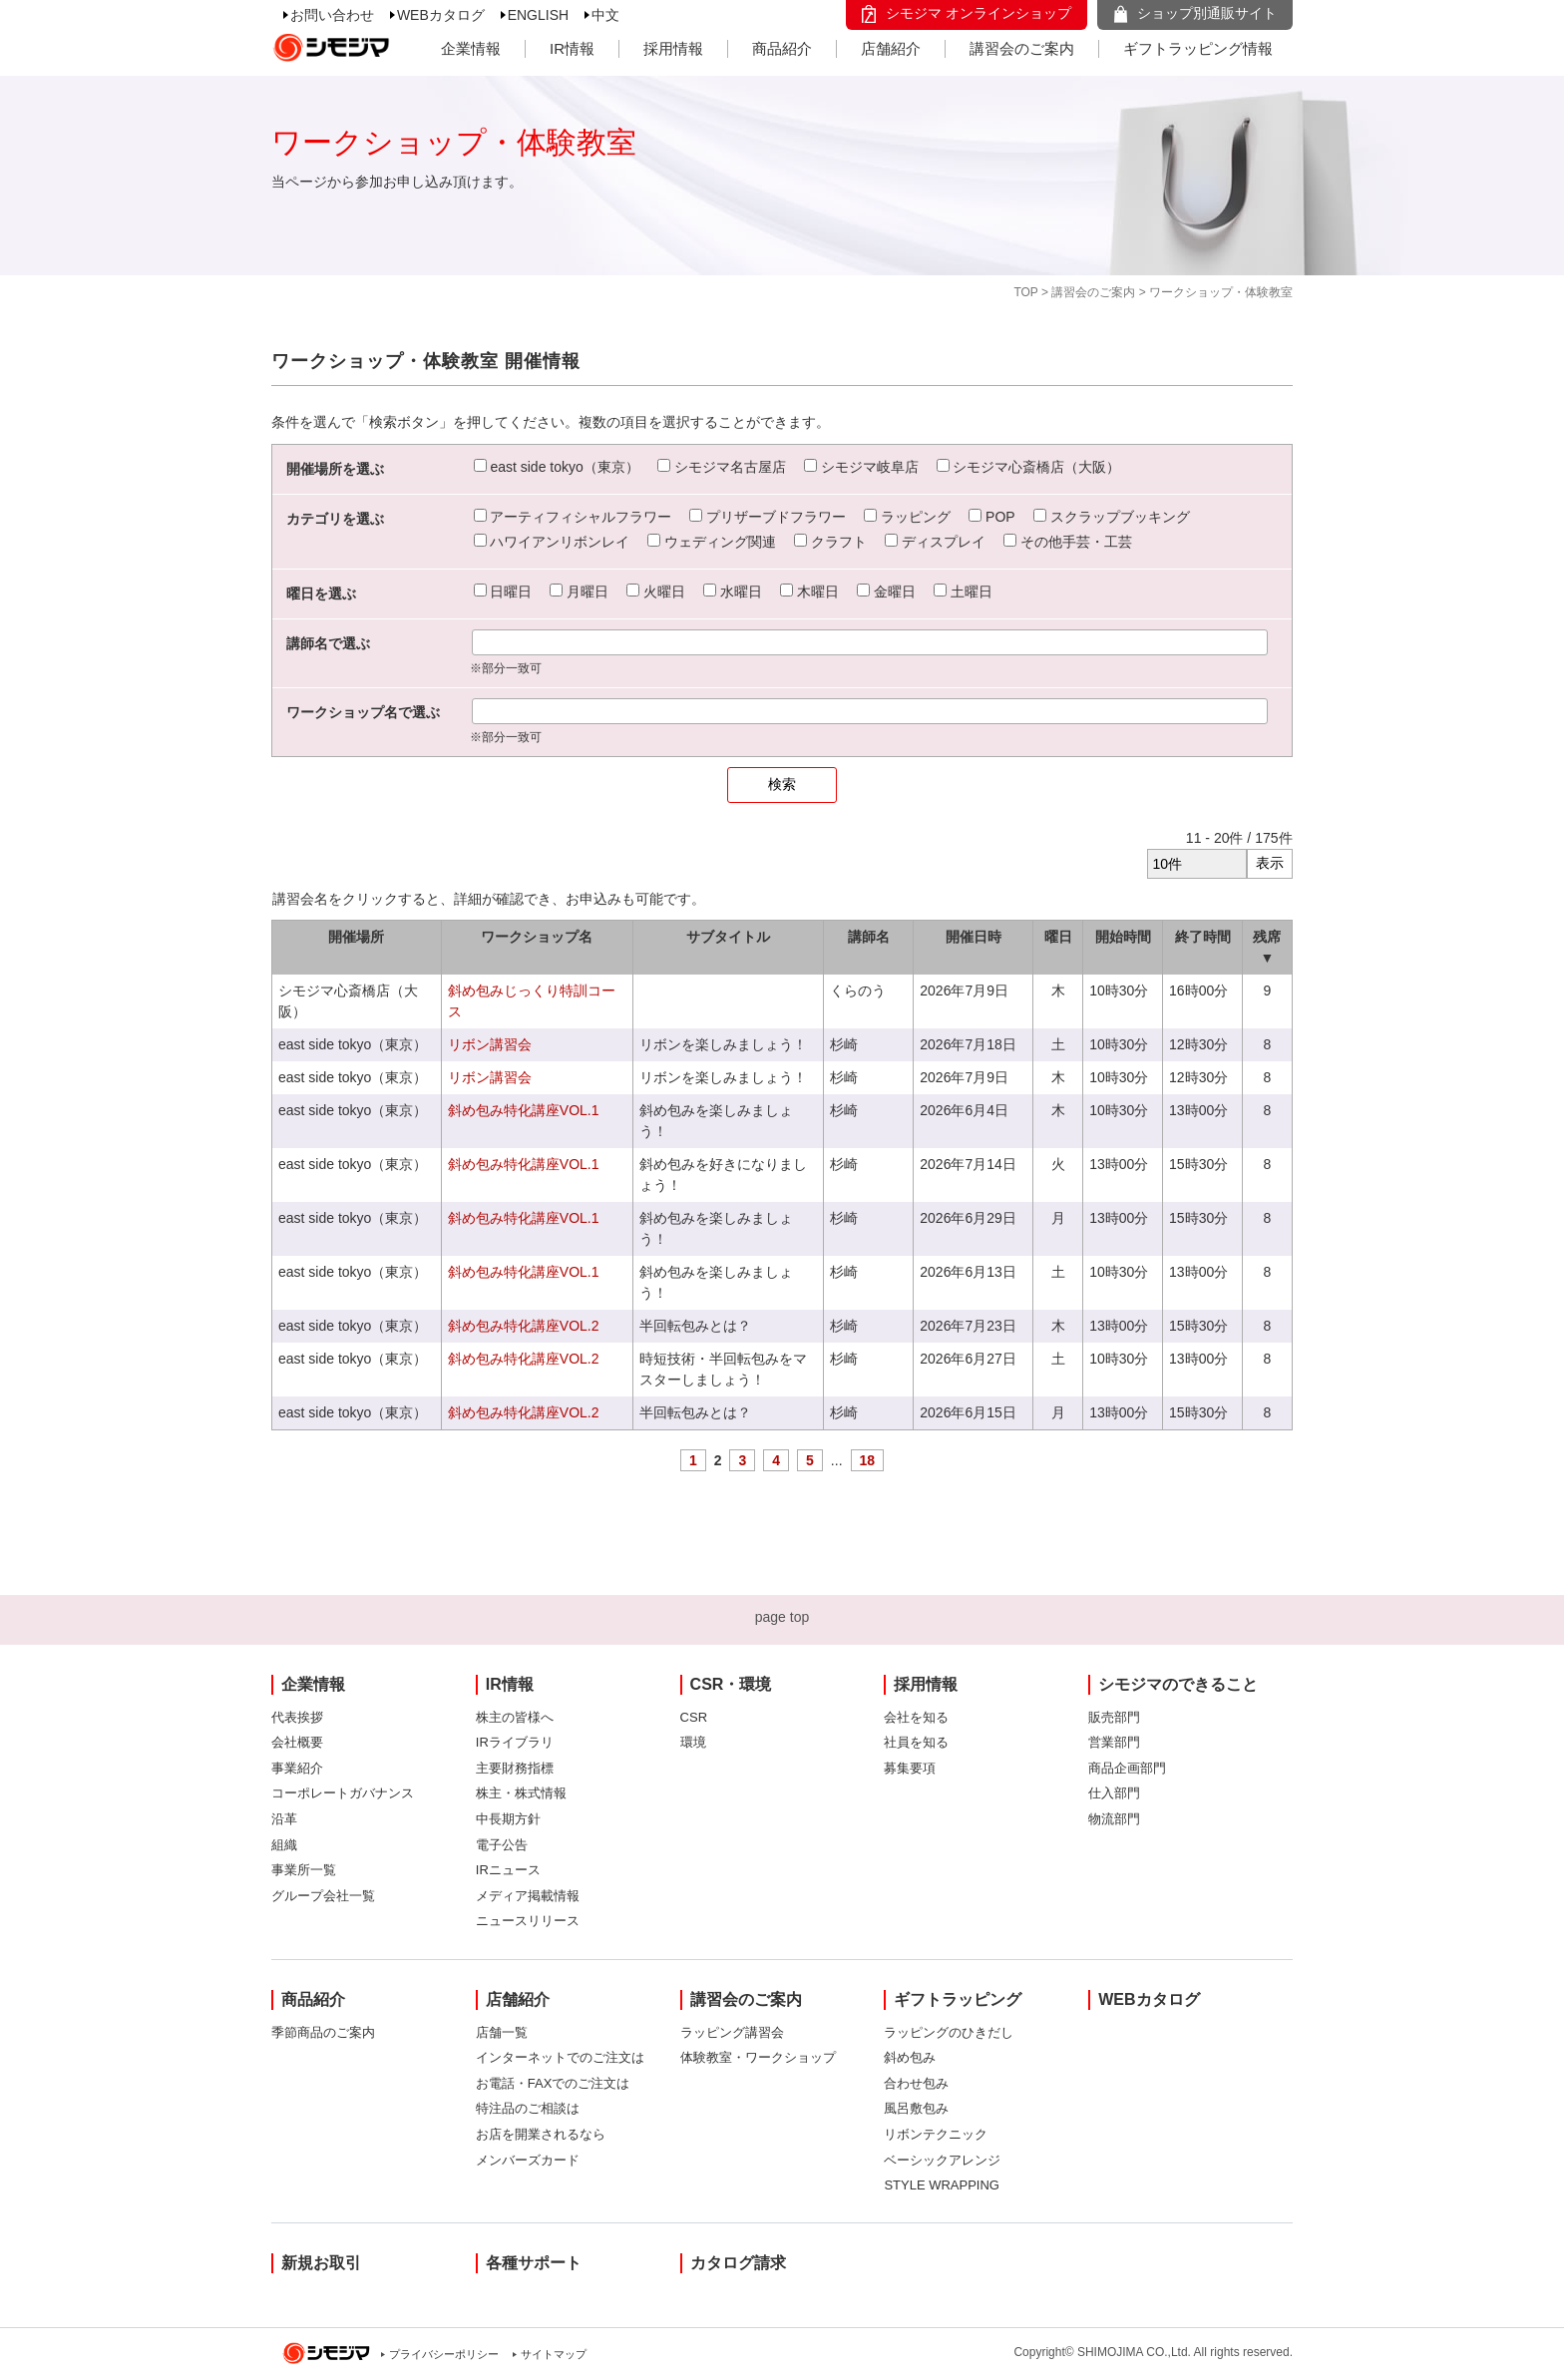 The image size is (1564, 2380). Describe the element at coordinates (782, 48) in the screenshot. I see `商品紹介` at that location.